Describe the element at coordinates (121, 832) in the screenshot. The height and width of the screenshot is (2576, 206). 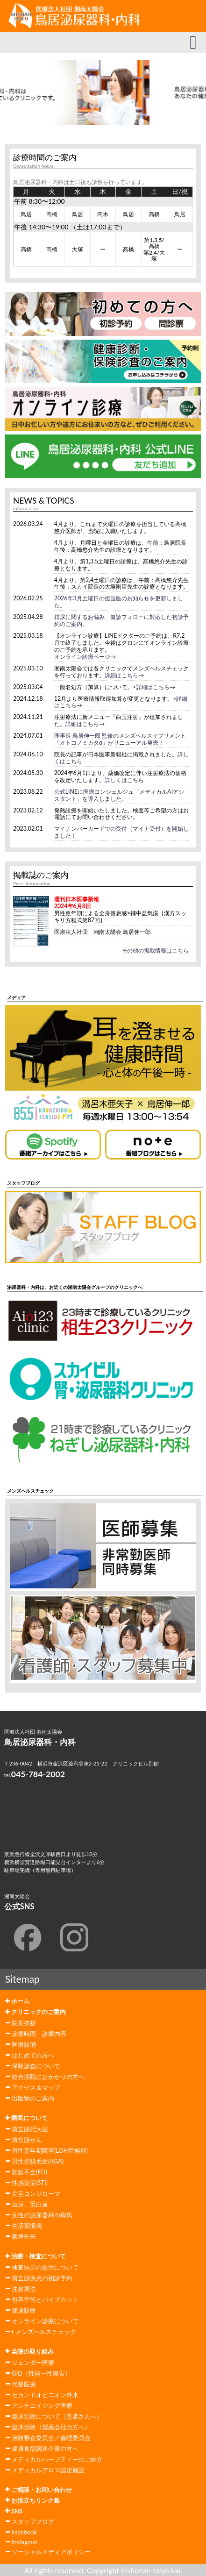
I see `マイナンバーカードでの受付（マイナ受付）を開始しました！` at that location.